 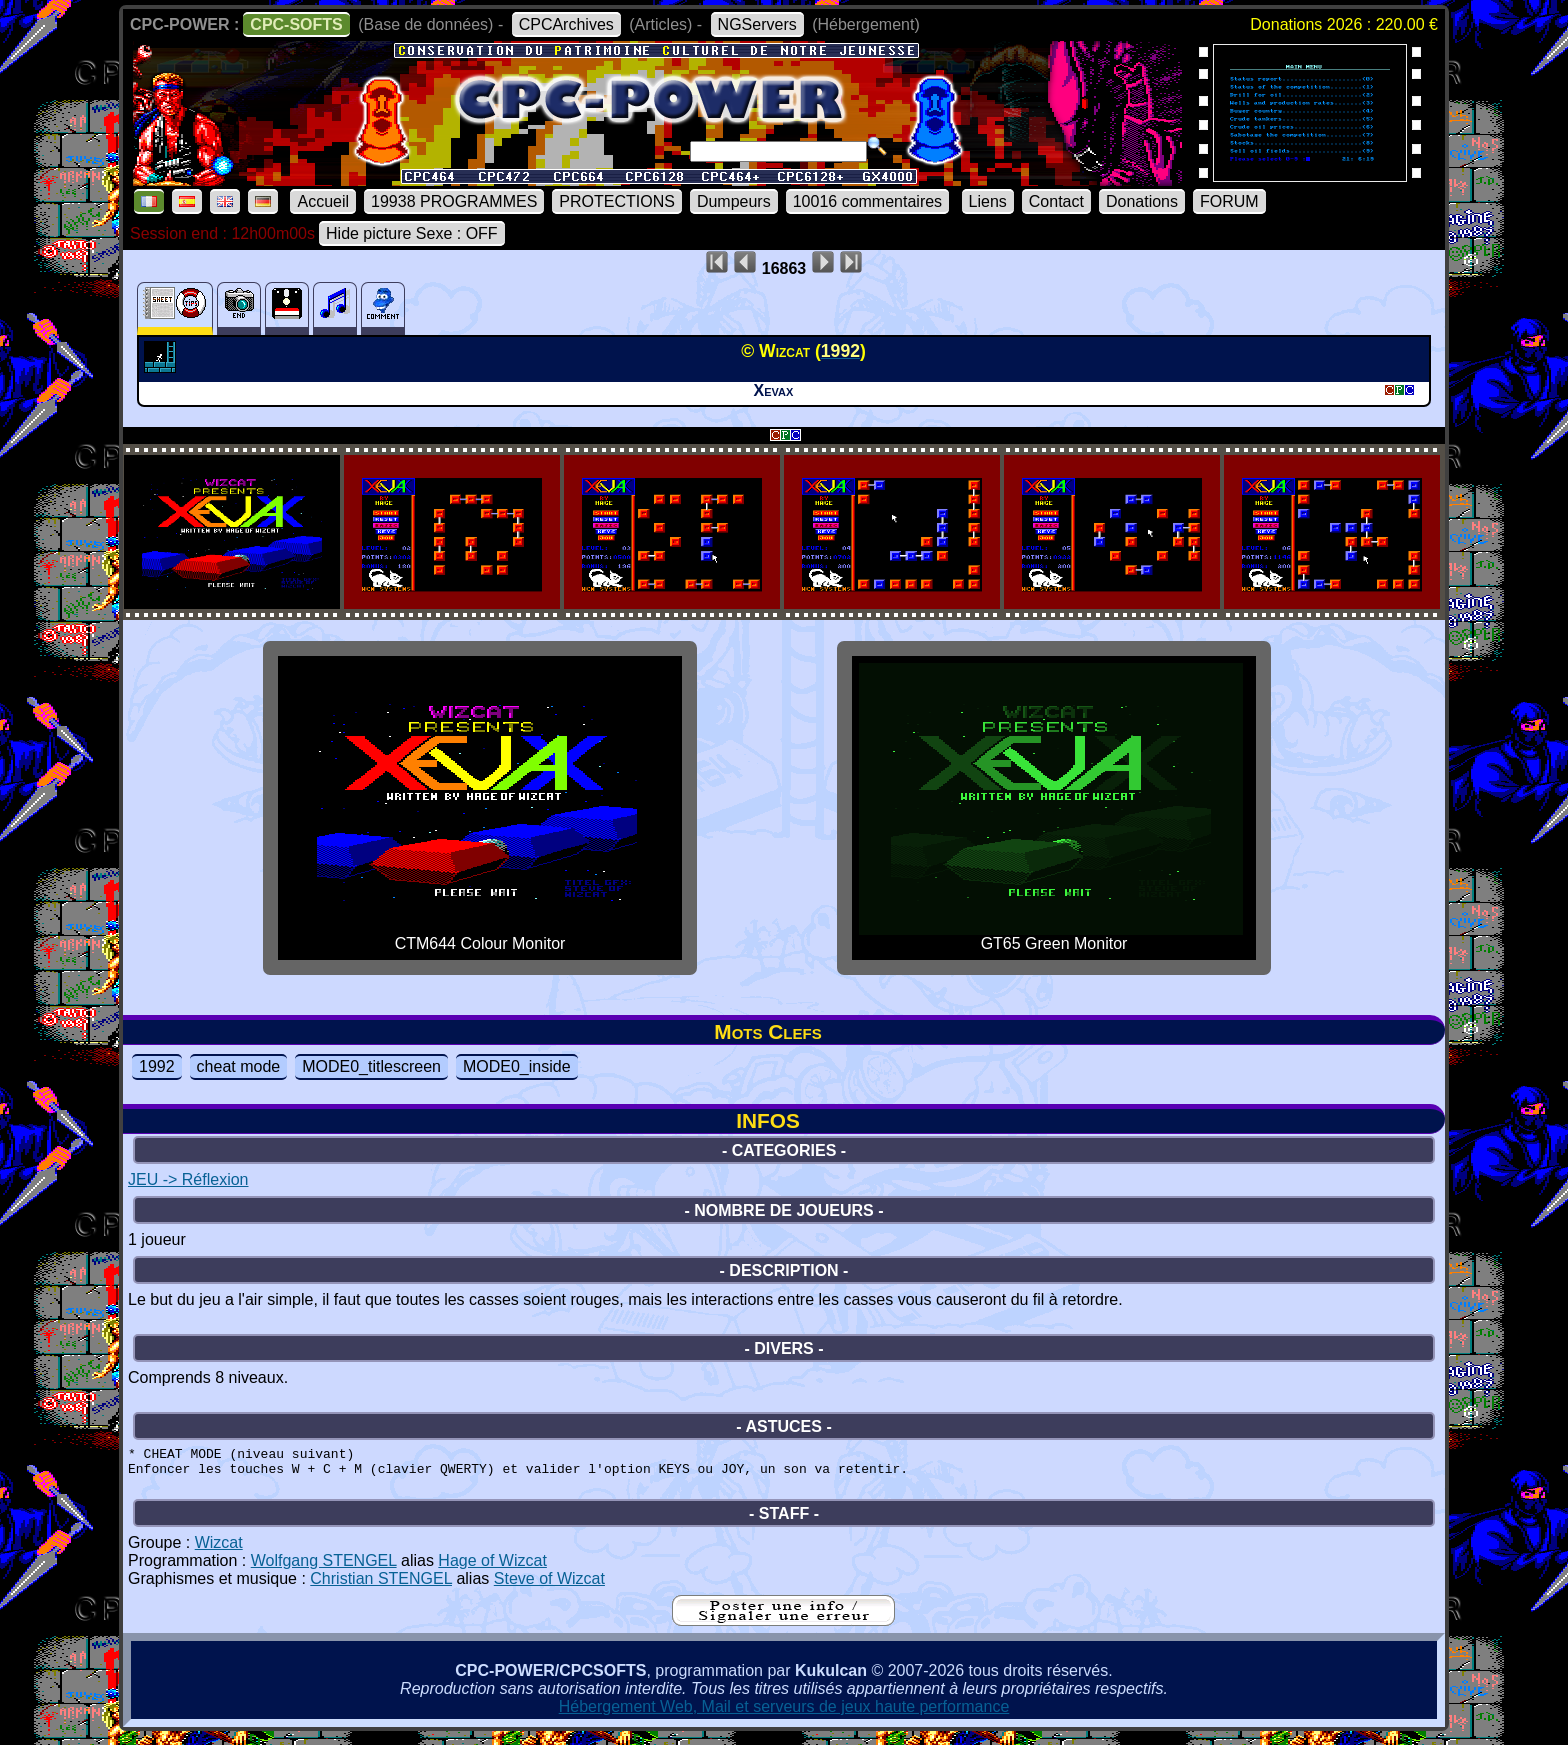 I want to click on 19938 PROGRAMMES, so click(x=454, y=201).